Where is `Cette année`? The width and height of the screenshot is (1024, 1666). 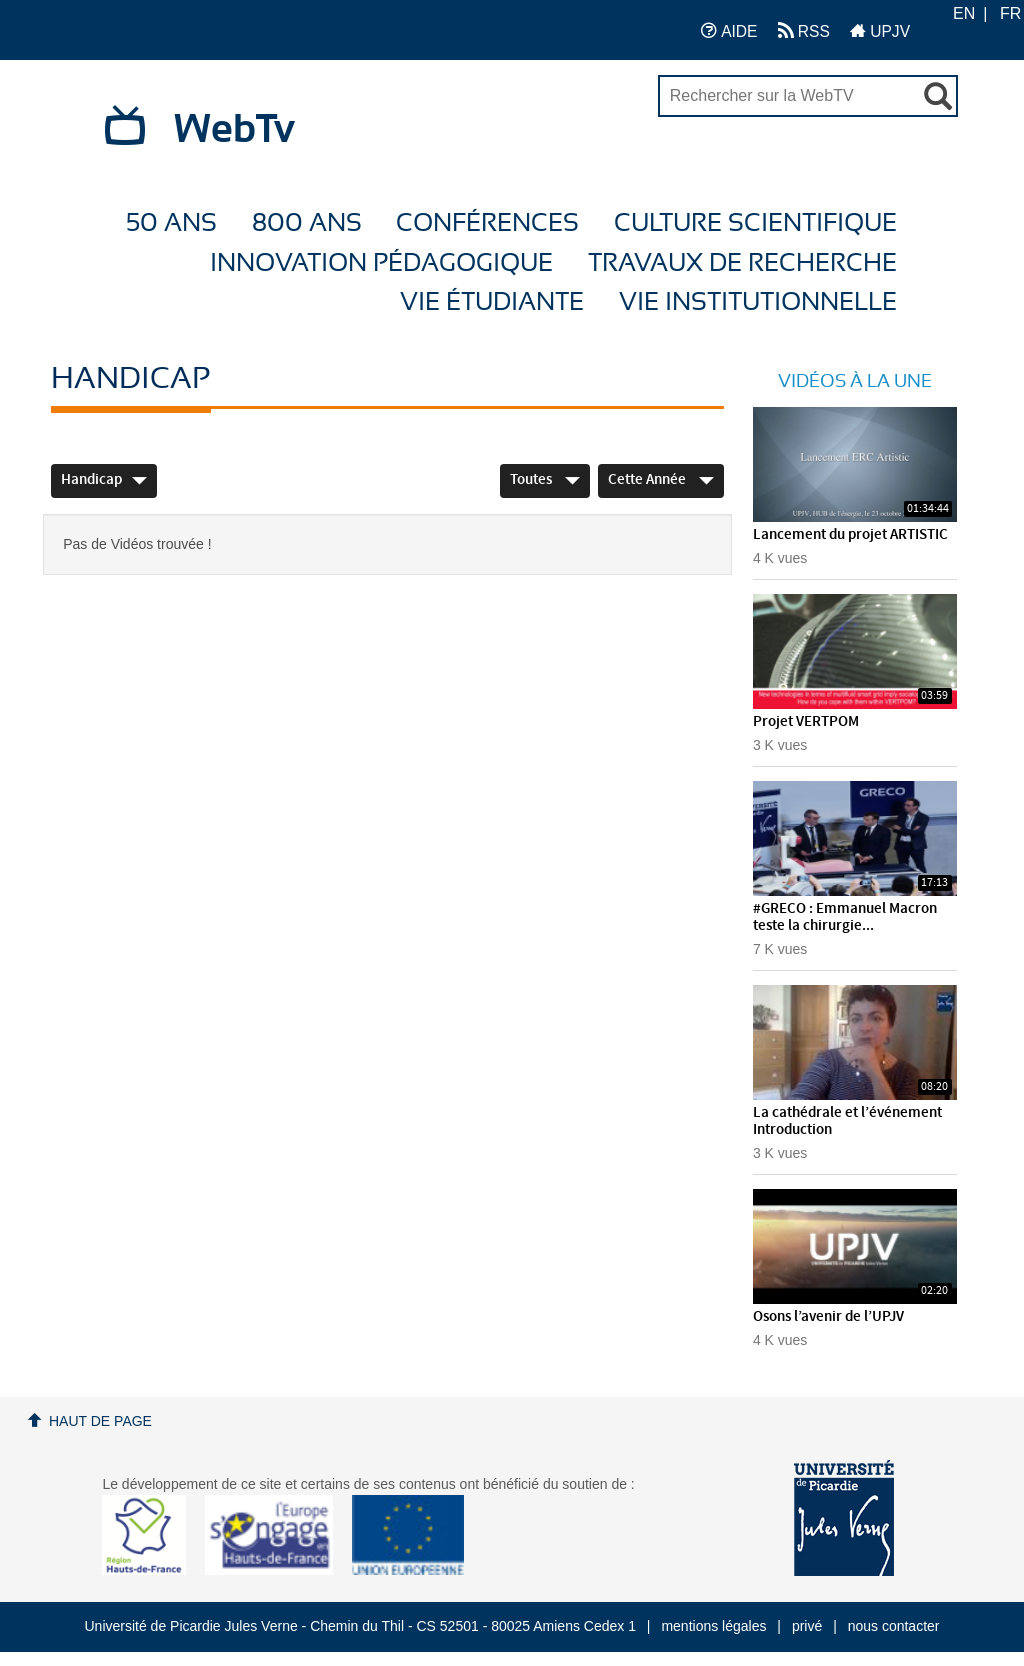
Cette année is located at coordinates (661, 480).